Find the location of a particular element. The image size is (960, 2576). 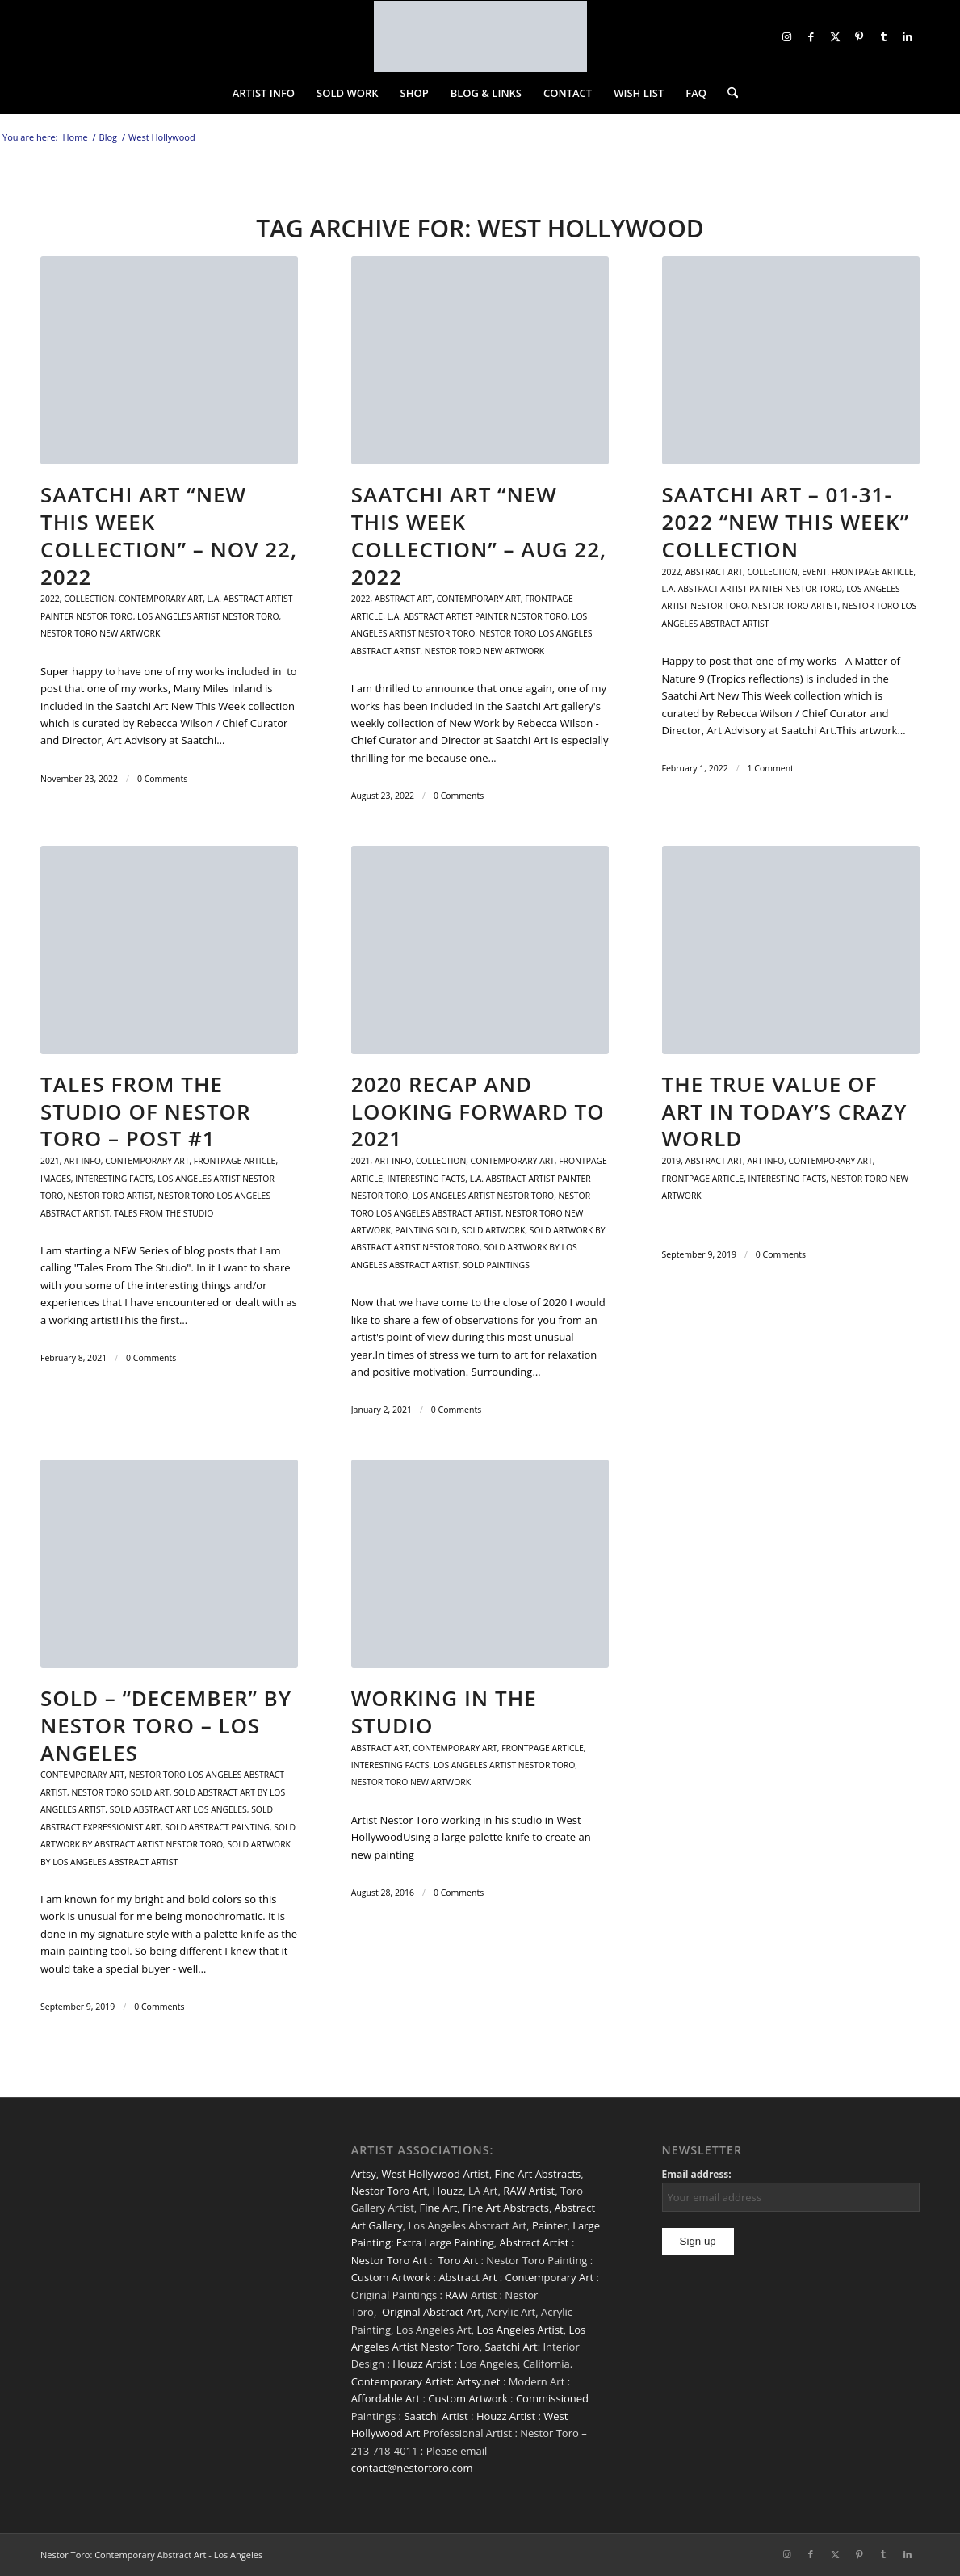

Saatchi Art is located at coordinates (510, 2346).